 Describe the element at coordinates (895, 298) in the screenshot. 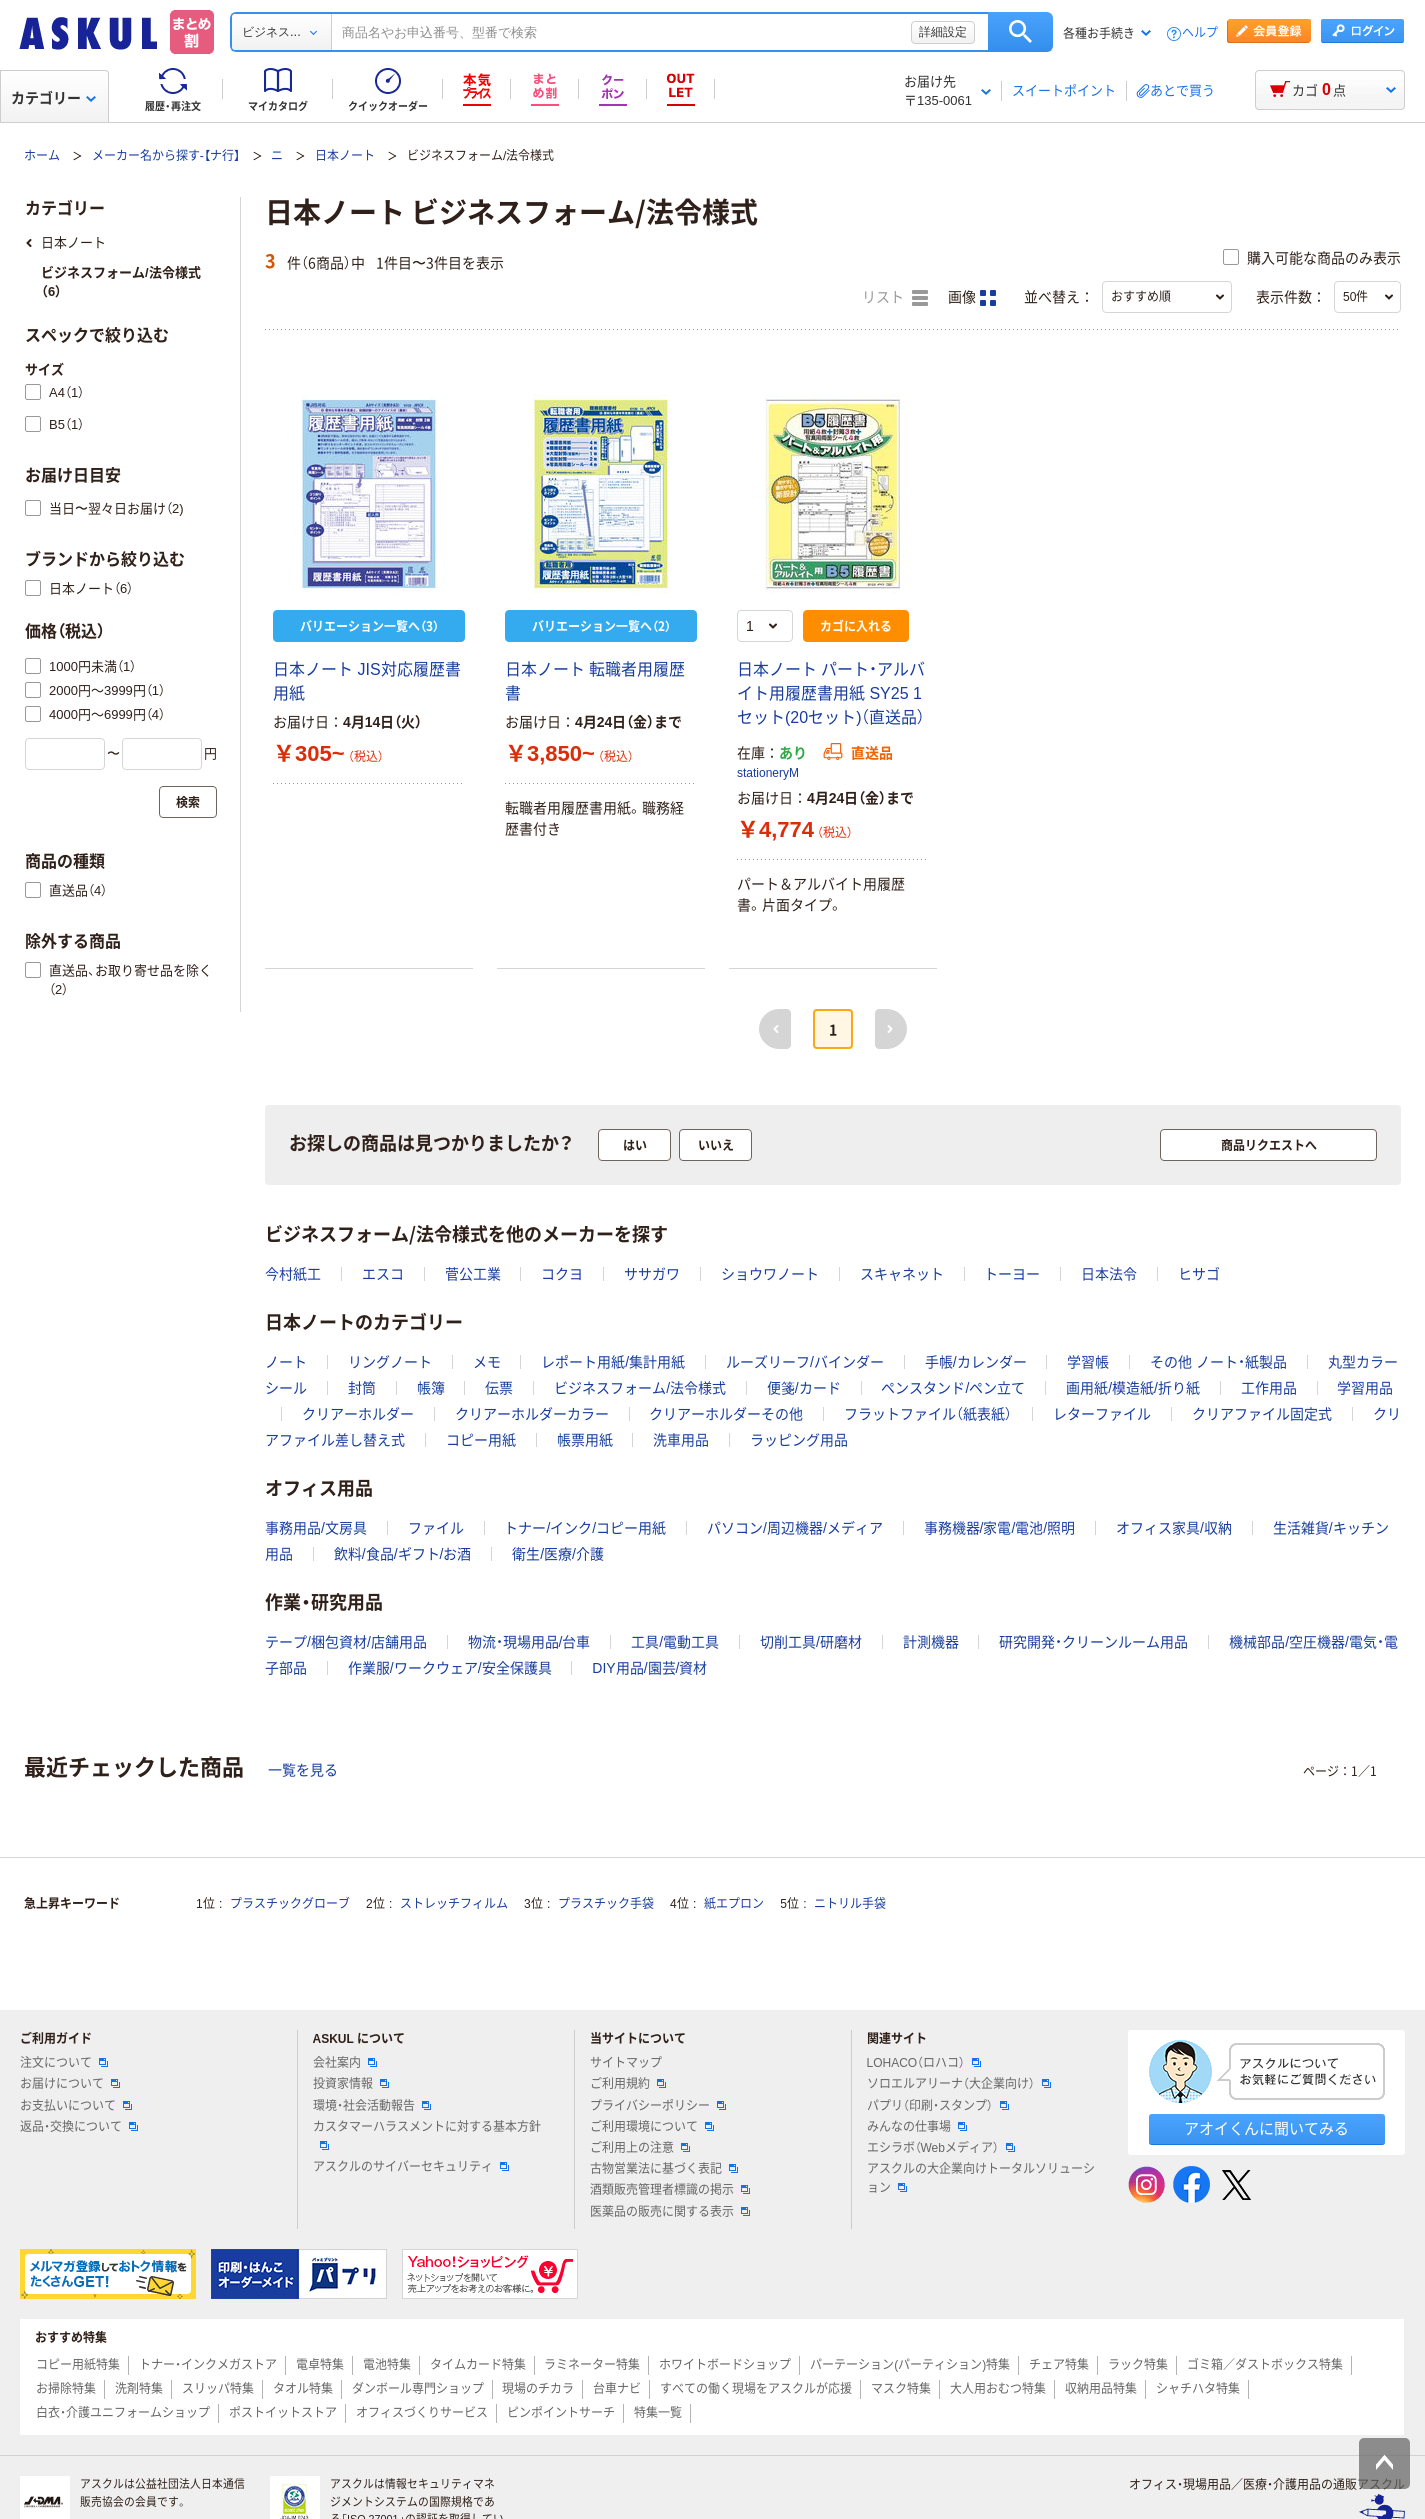

I see `リスト` at that location.